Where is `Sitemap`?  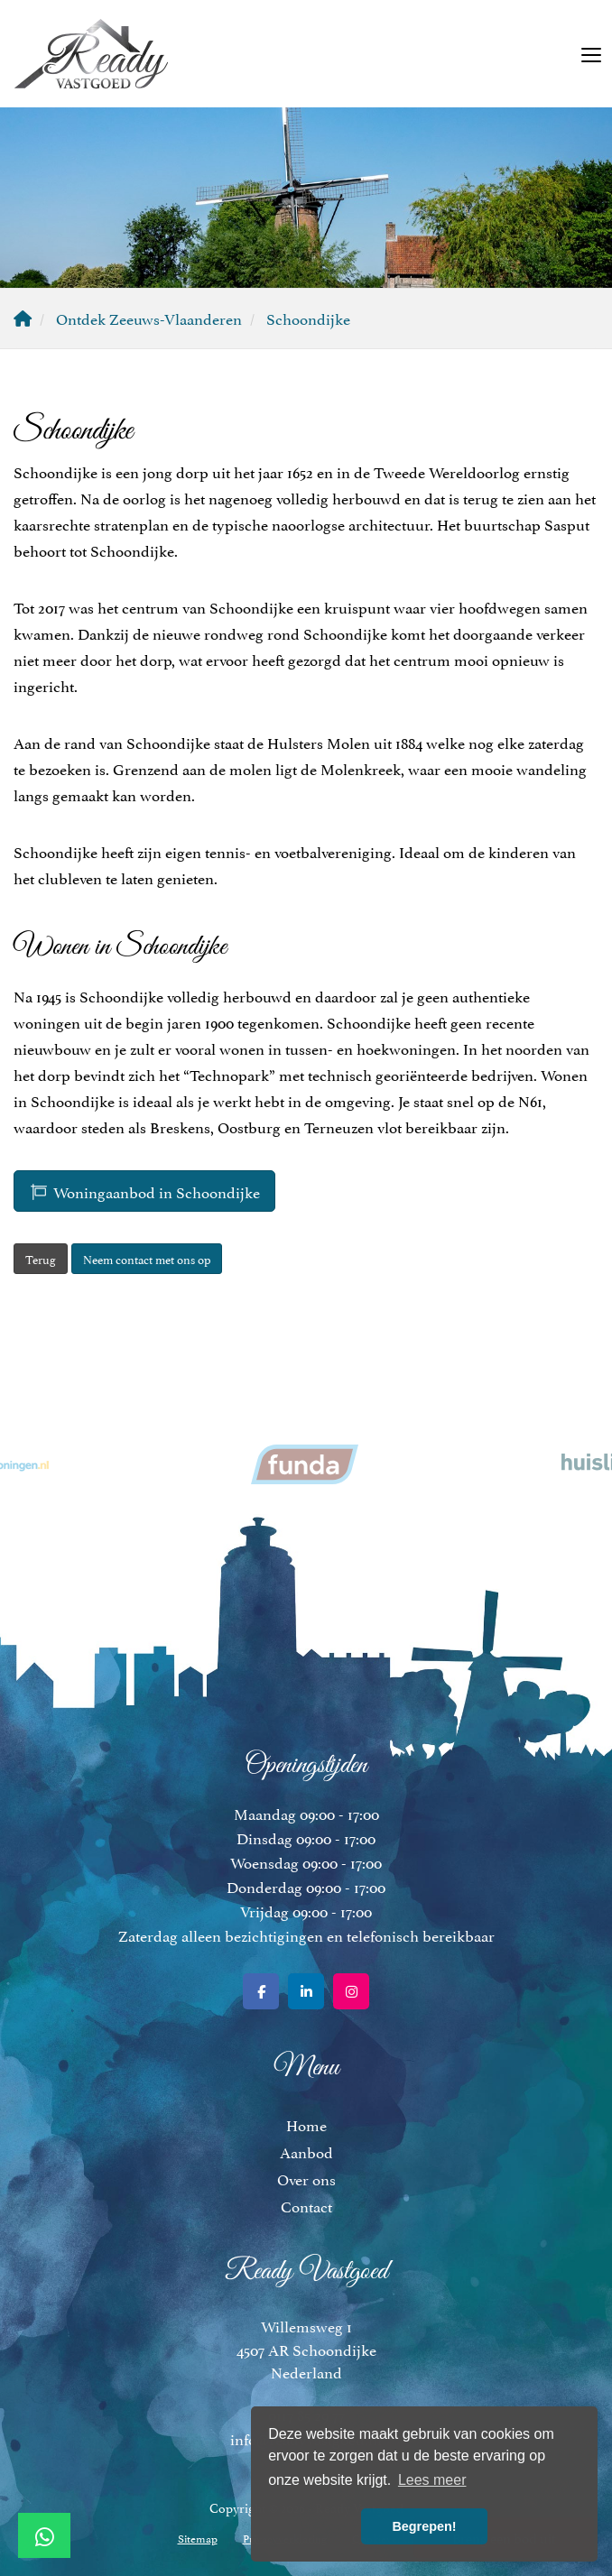 Sitemap is located at coordinates (198, 2537).